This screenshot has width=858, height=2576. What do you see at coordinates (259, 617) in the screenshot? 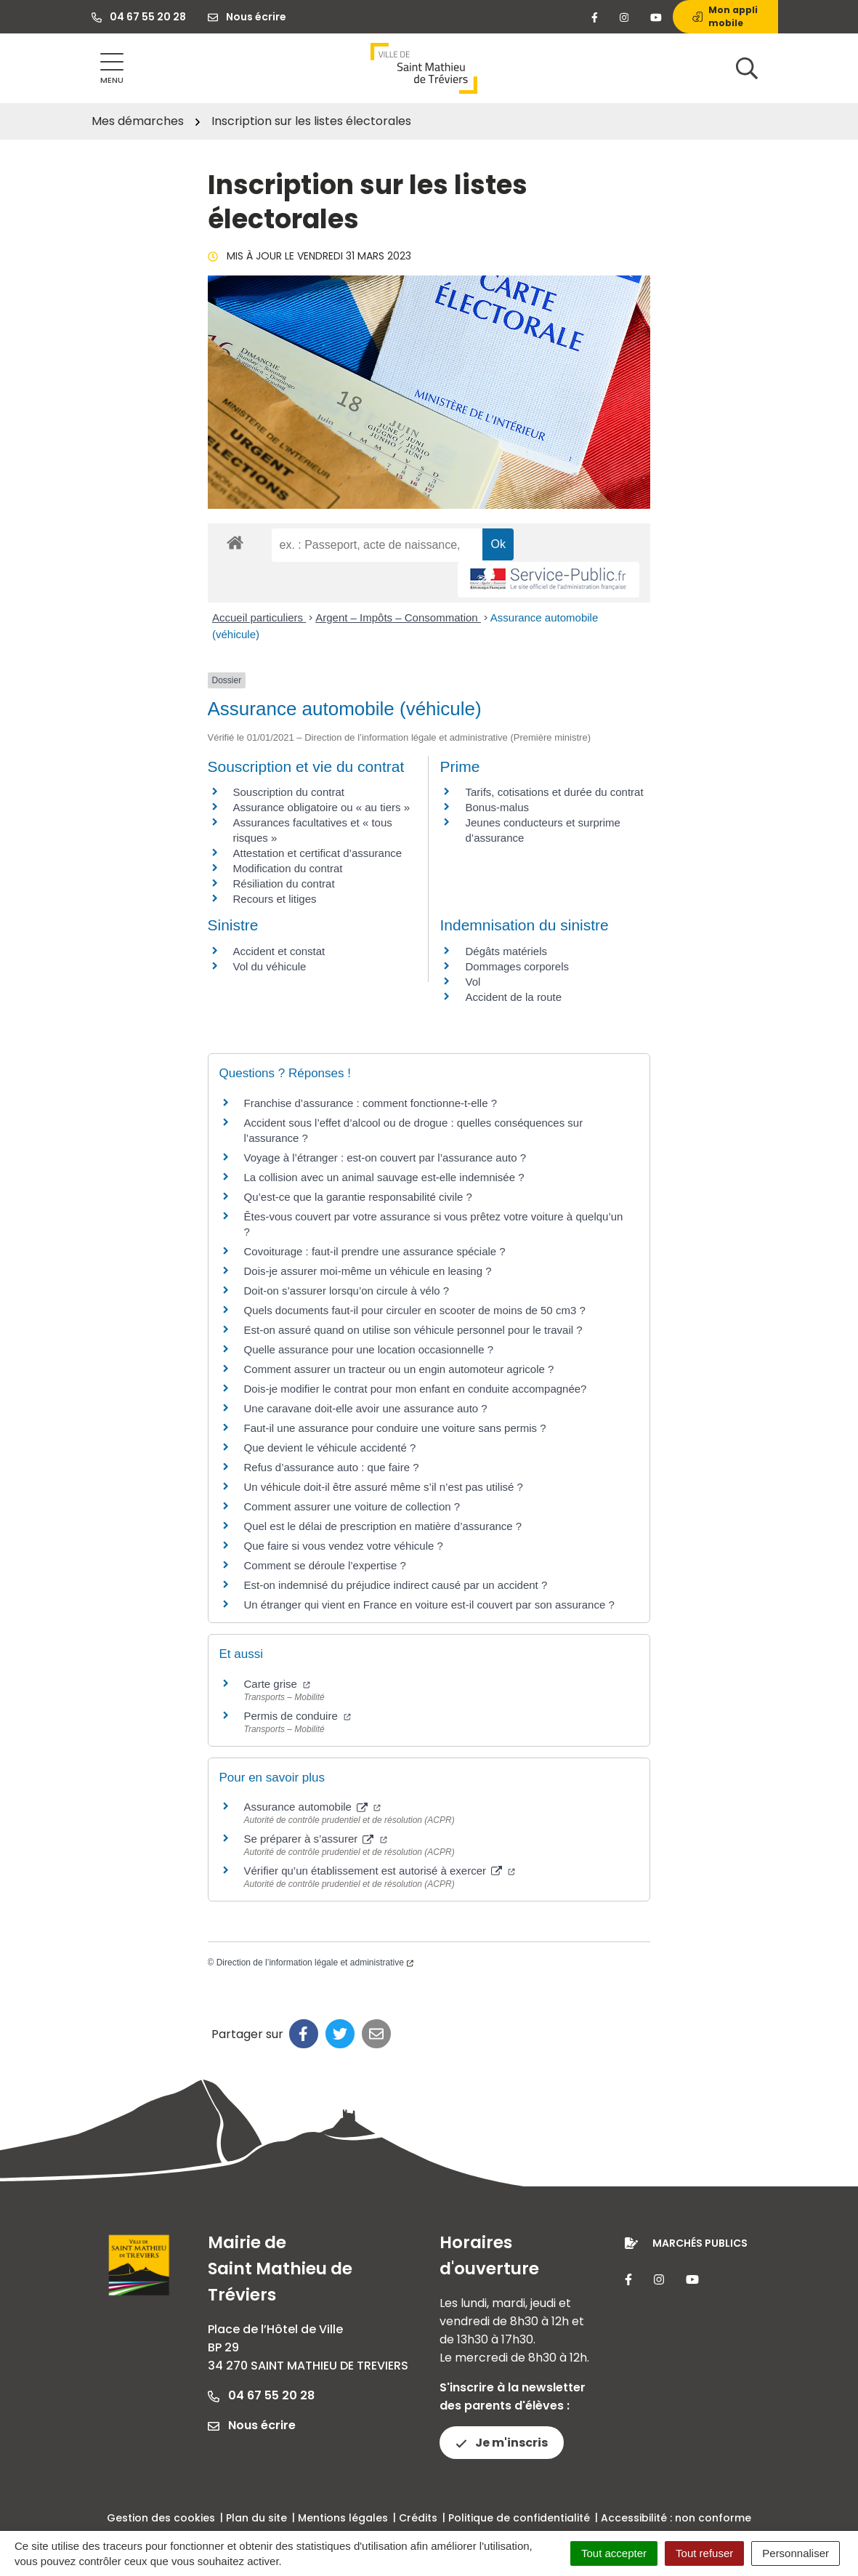
I see `Accueil particuliers` at bounding box center [259, 617].